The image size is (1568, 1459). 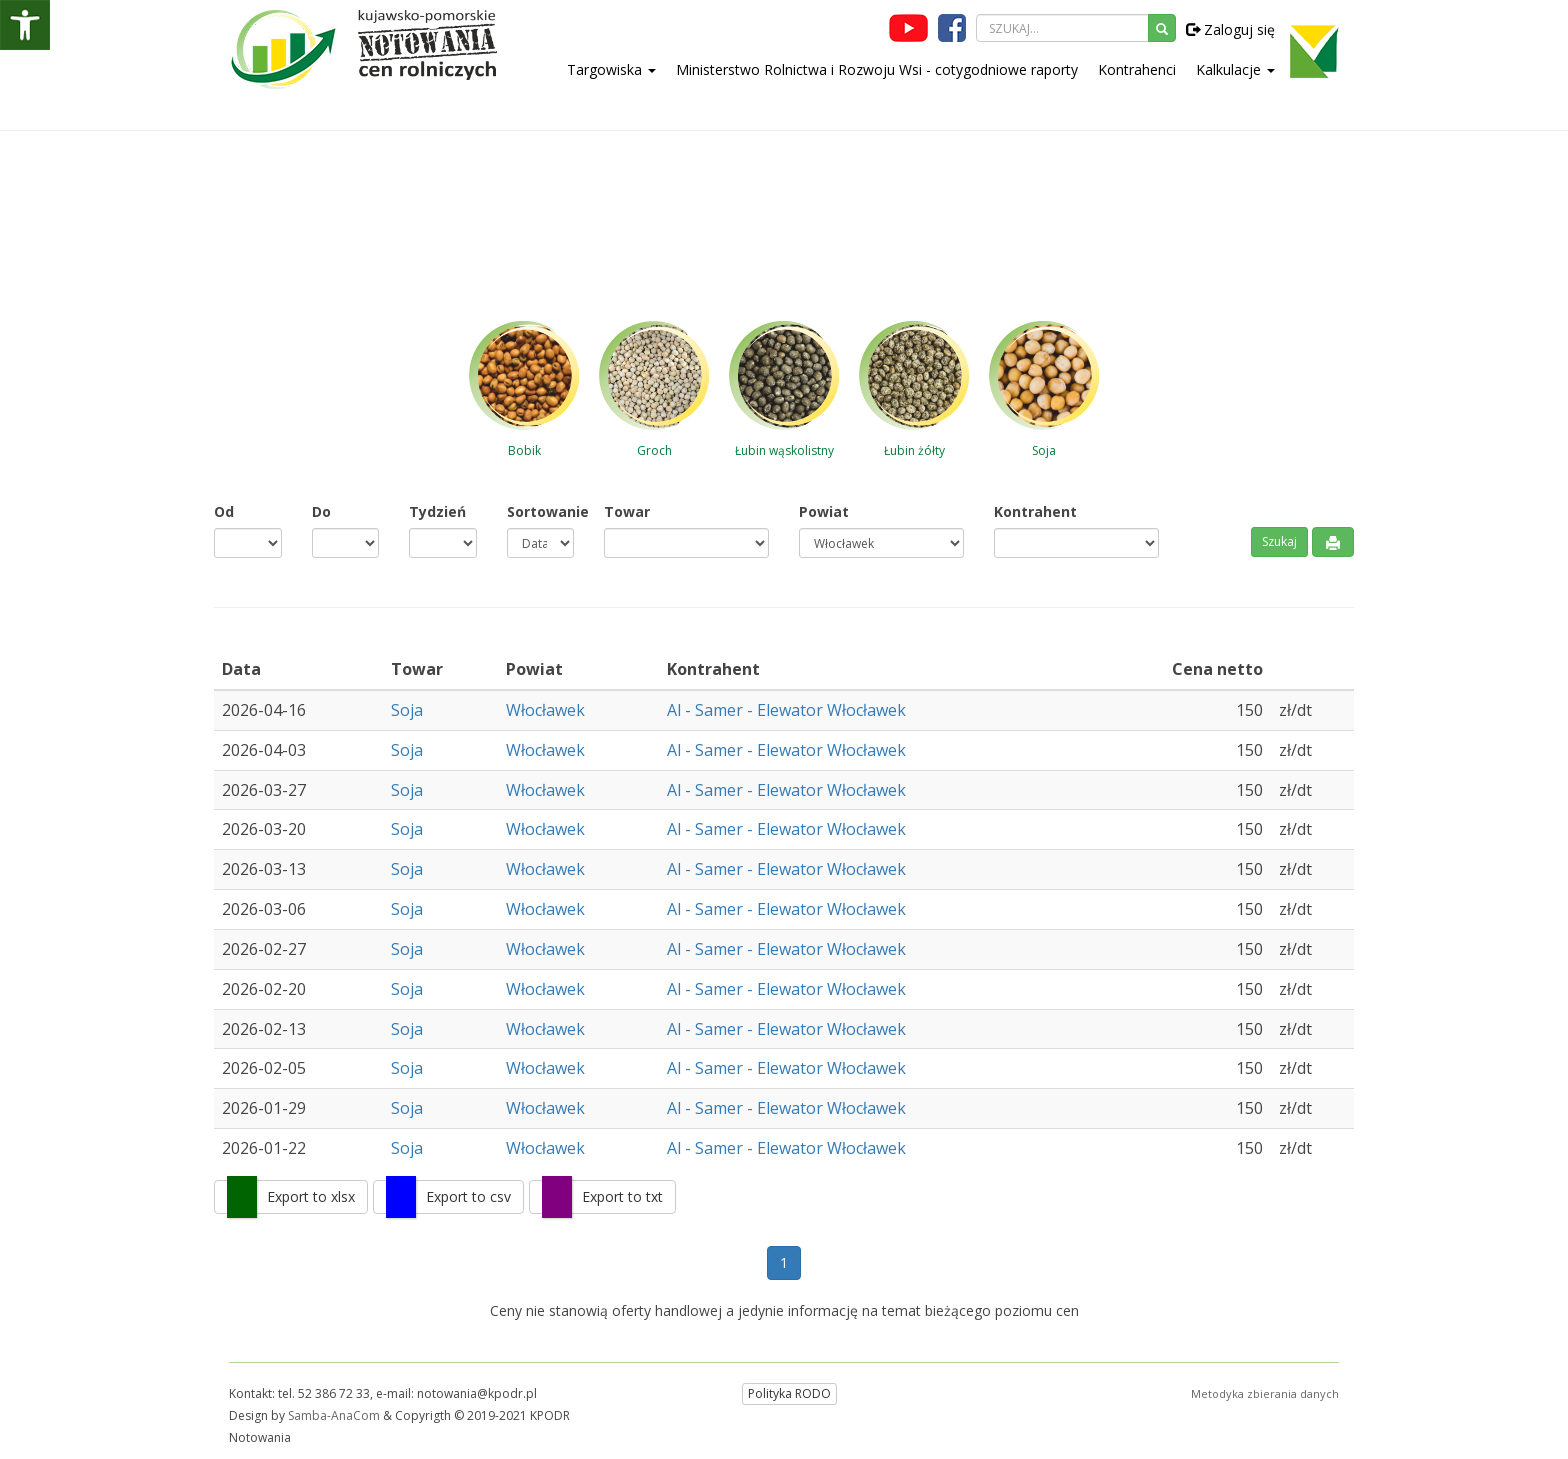 I want to click on Kalkulacje, so click(x=1235, y=69).